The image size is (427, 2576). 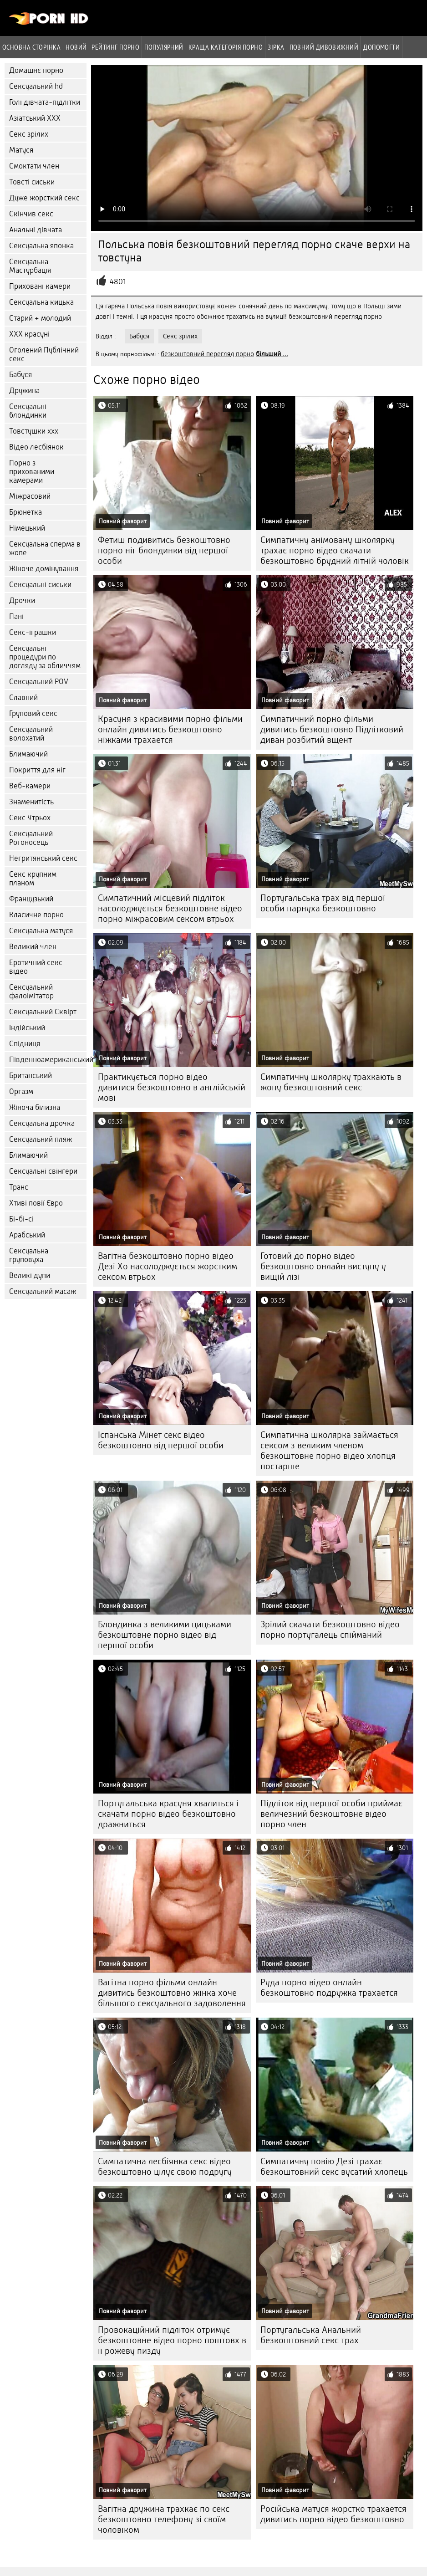 I want to click on Німецький, so click(x=27, y=528).